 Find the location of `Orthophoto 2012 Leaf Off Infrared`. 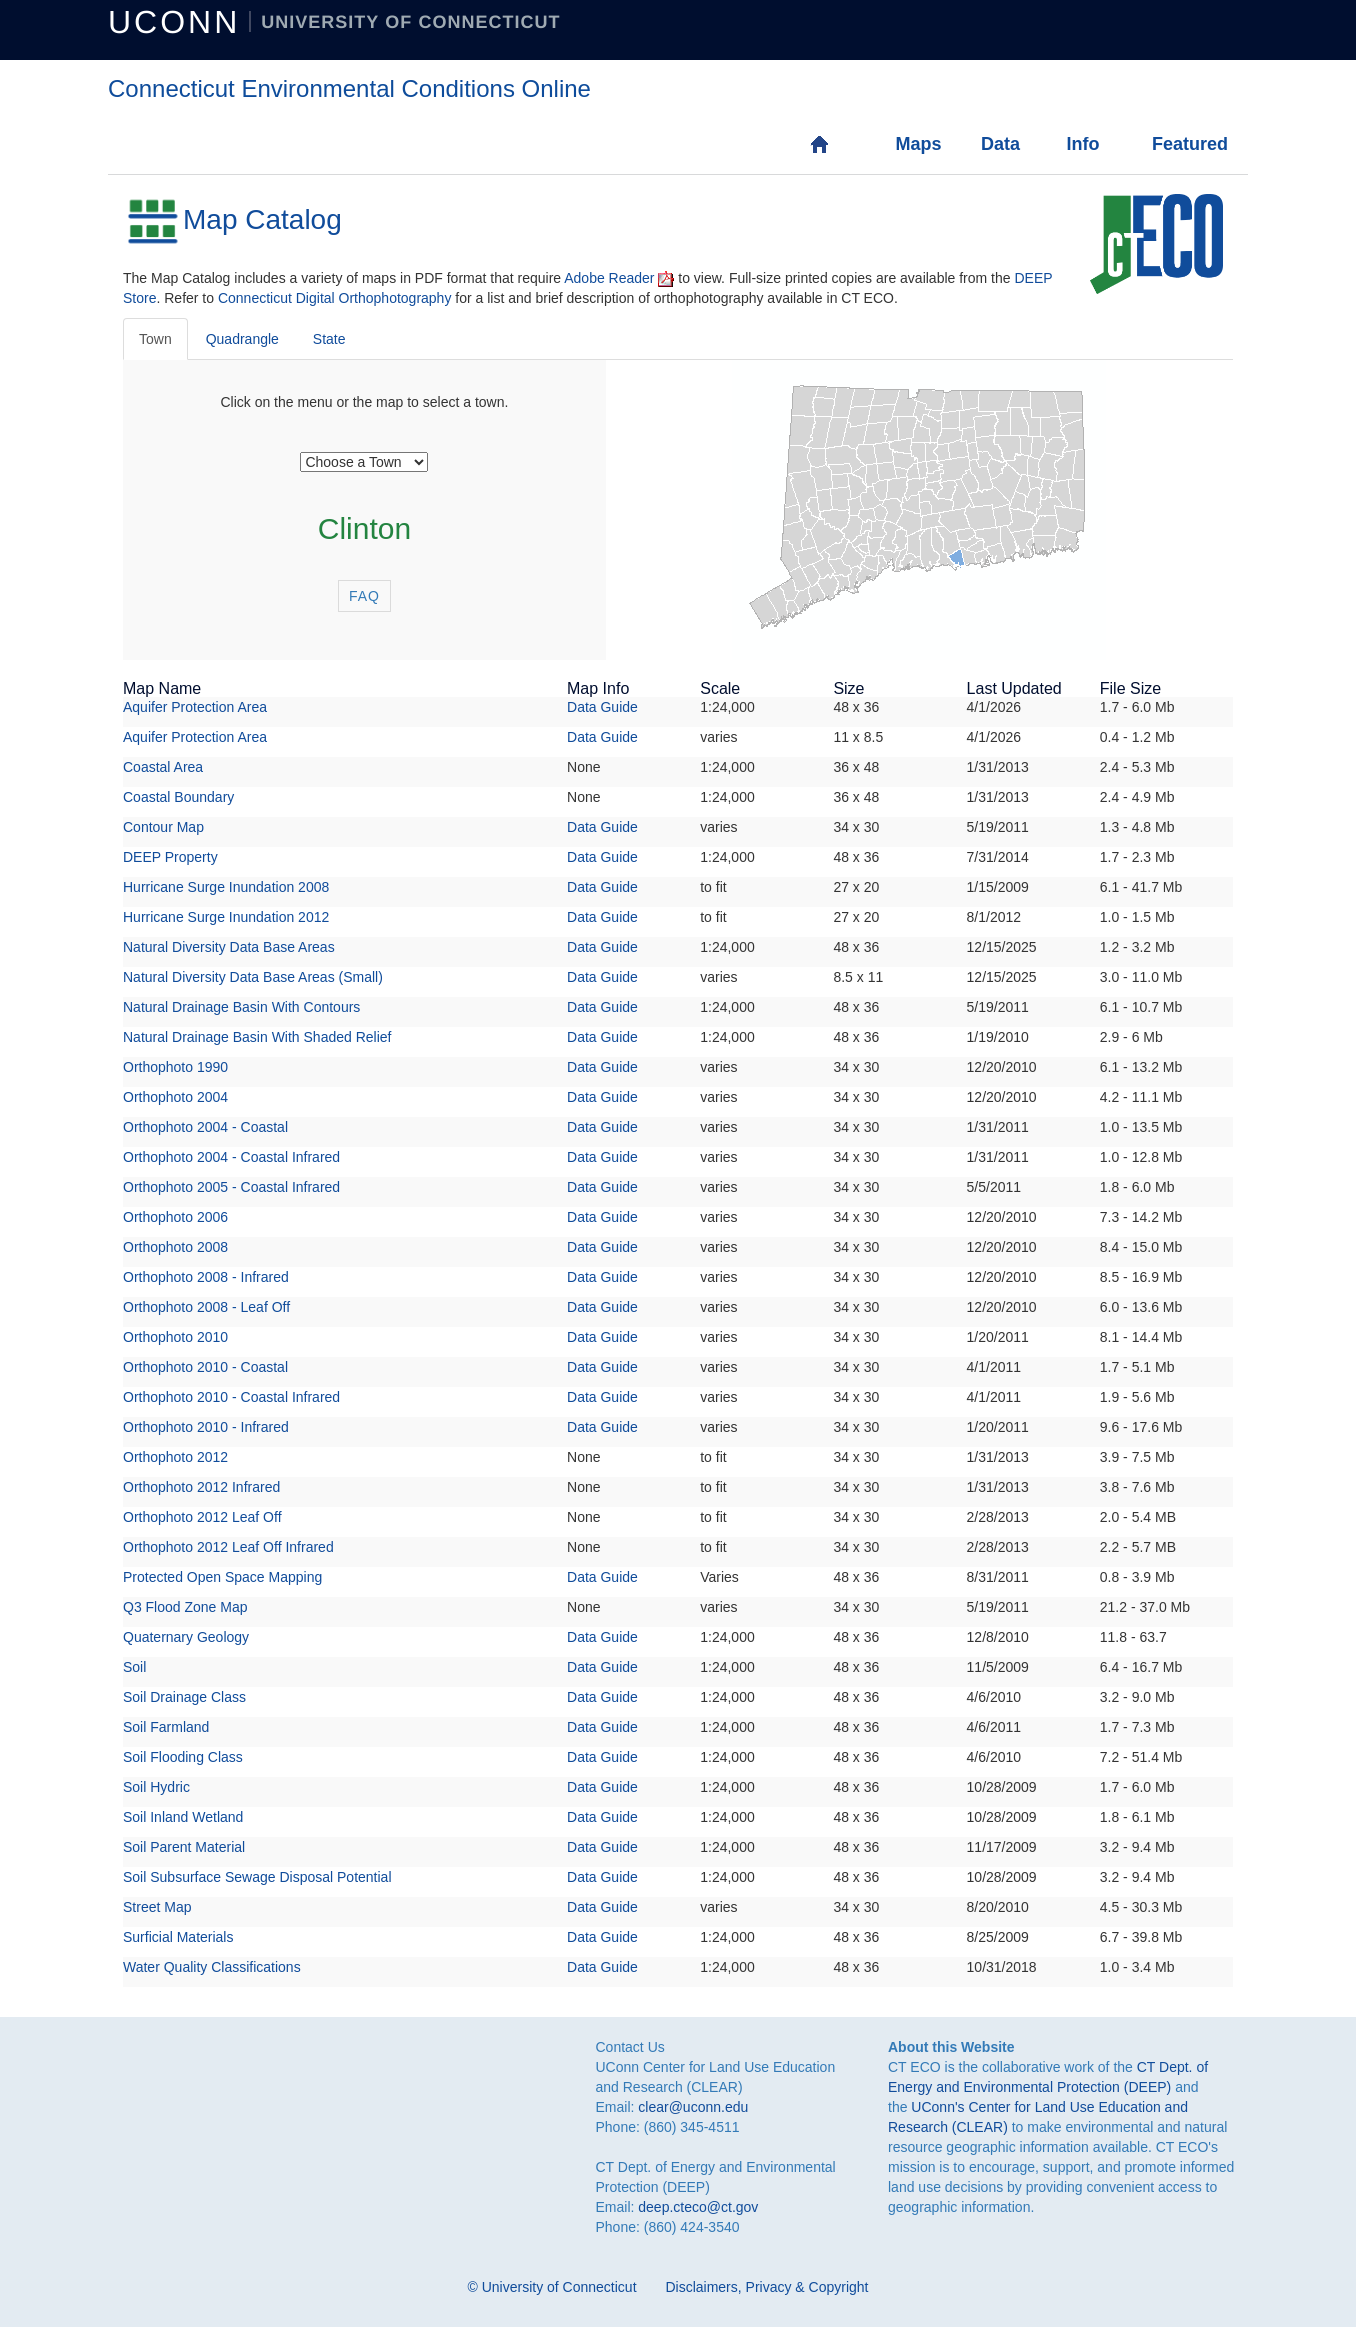

Orthophoto 2012 Leaf Off Infrared is located at coordinates (228, 1547).